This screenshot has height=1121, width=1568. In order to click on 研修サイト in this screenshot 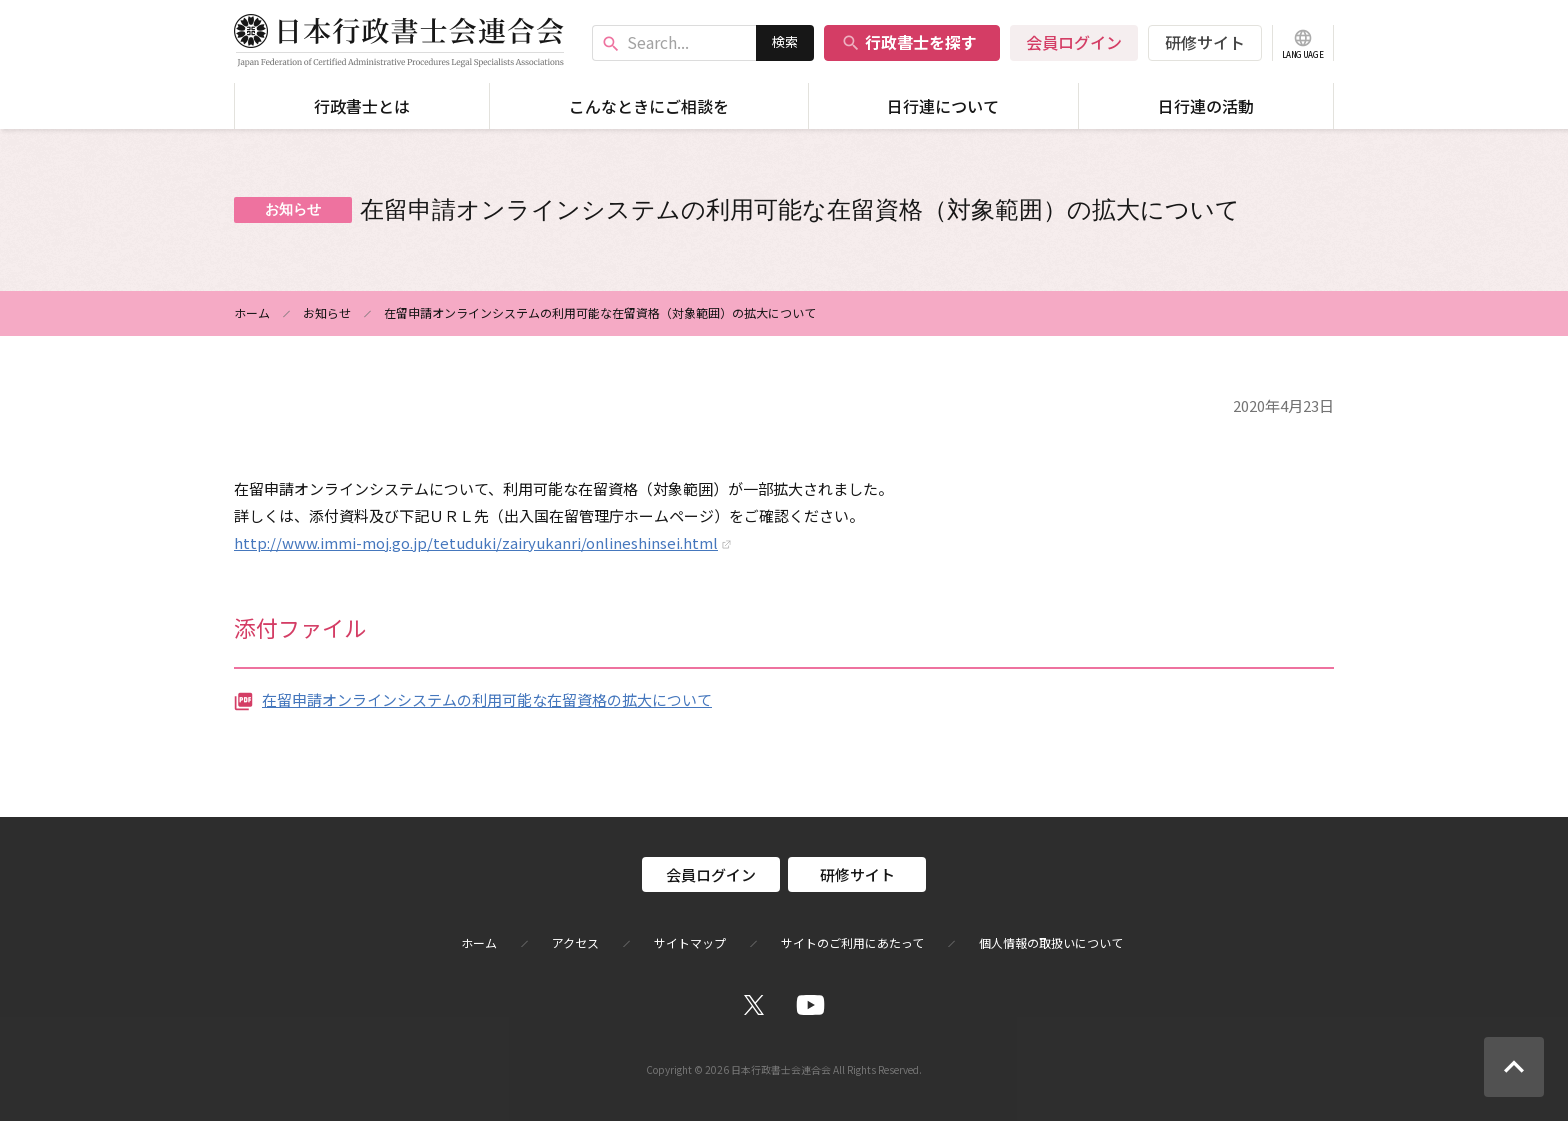, I will do `click(1205, 42)`.